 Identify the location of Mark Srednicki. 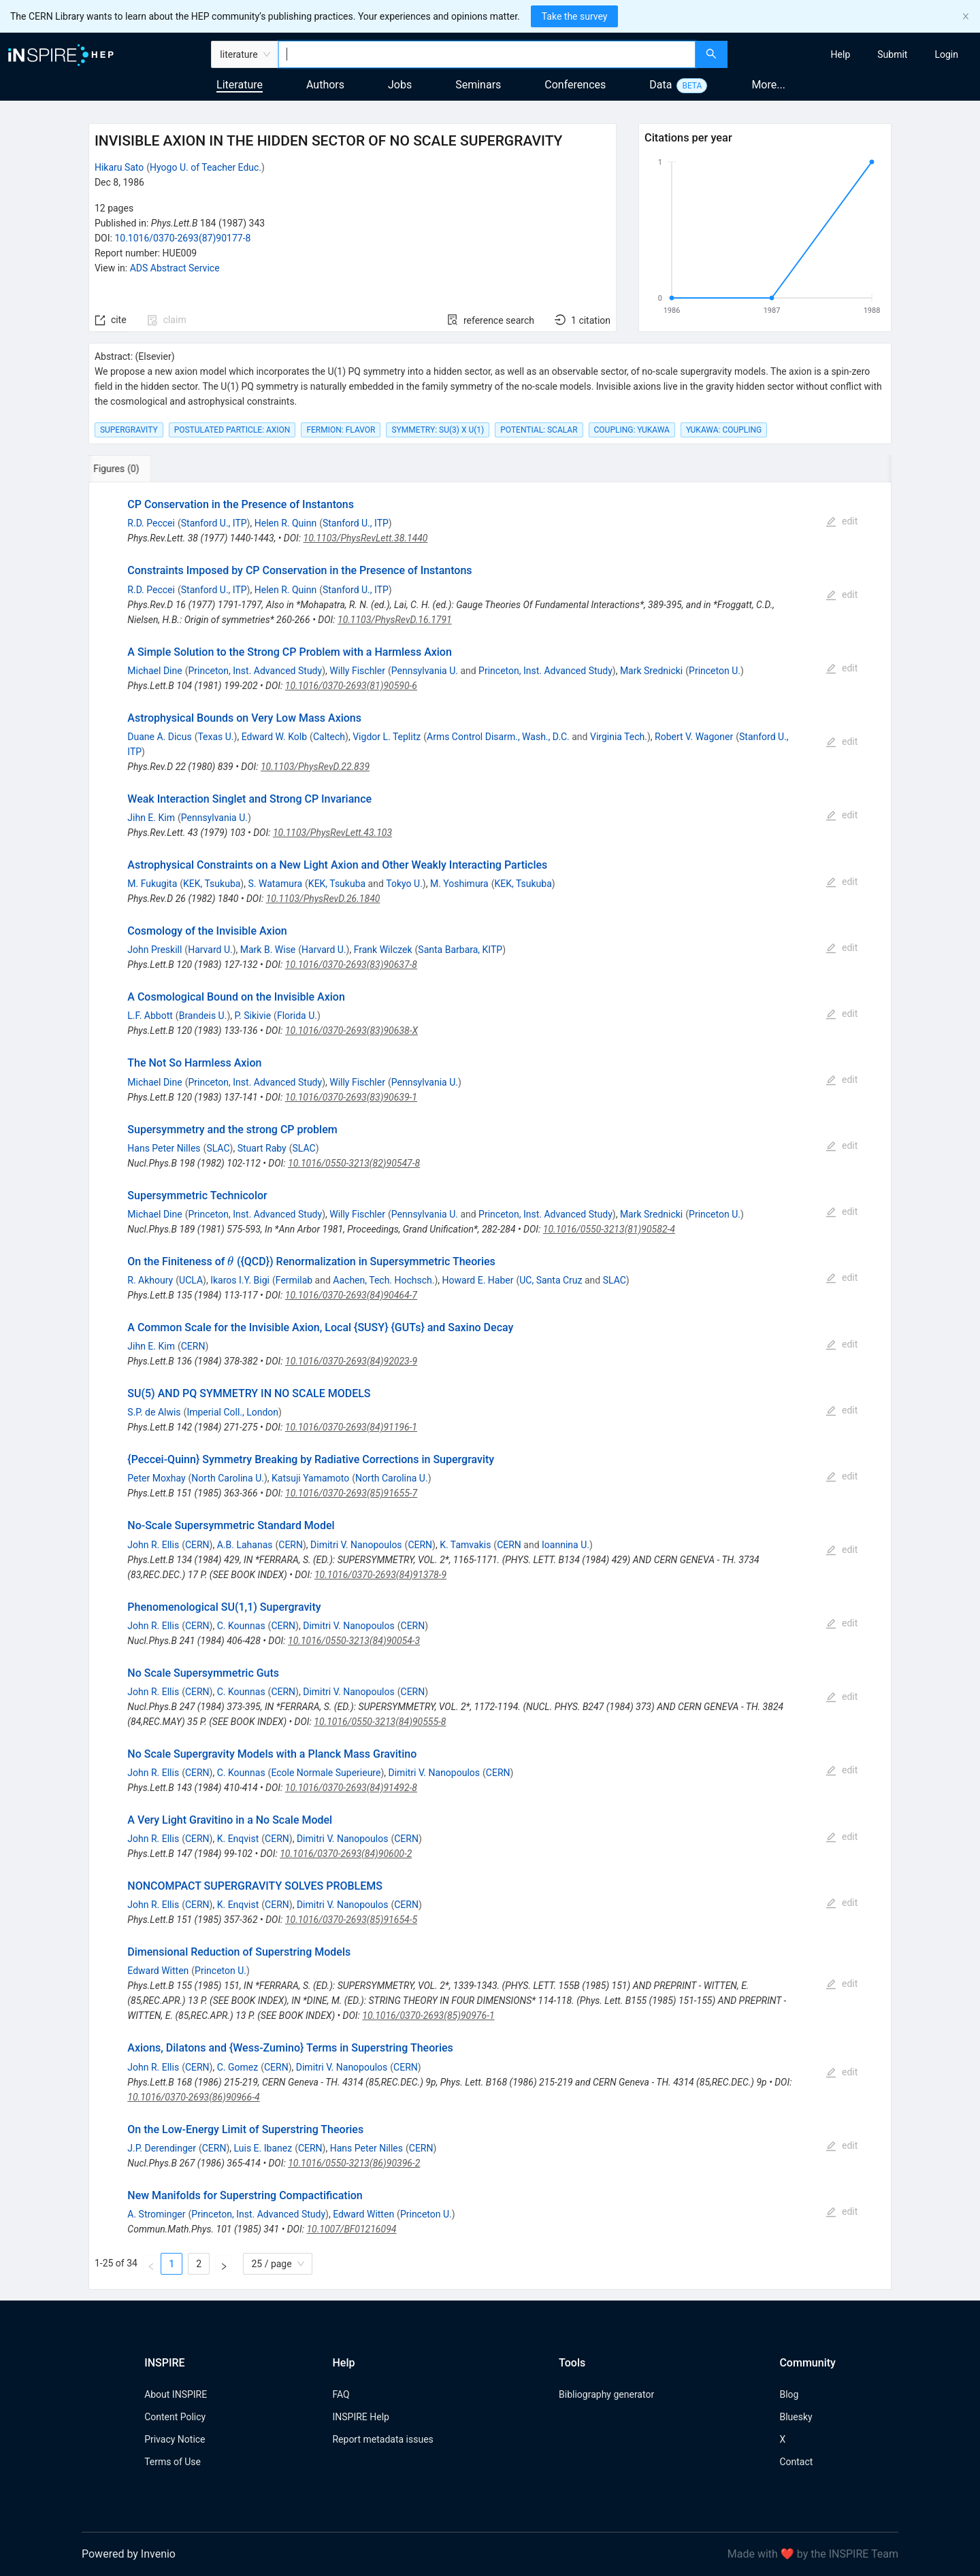
(651, 670).